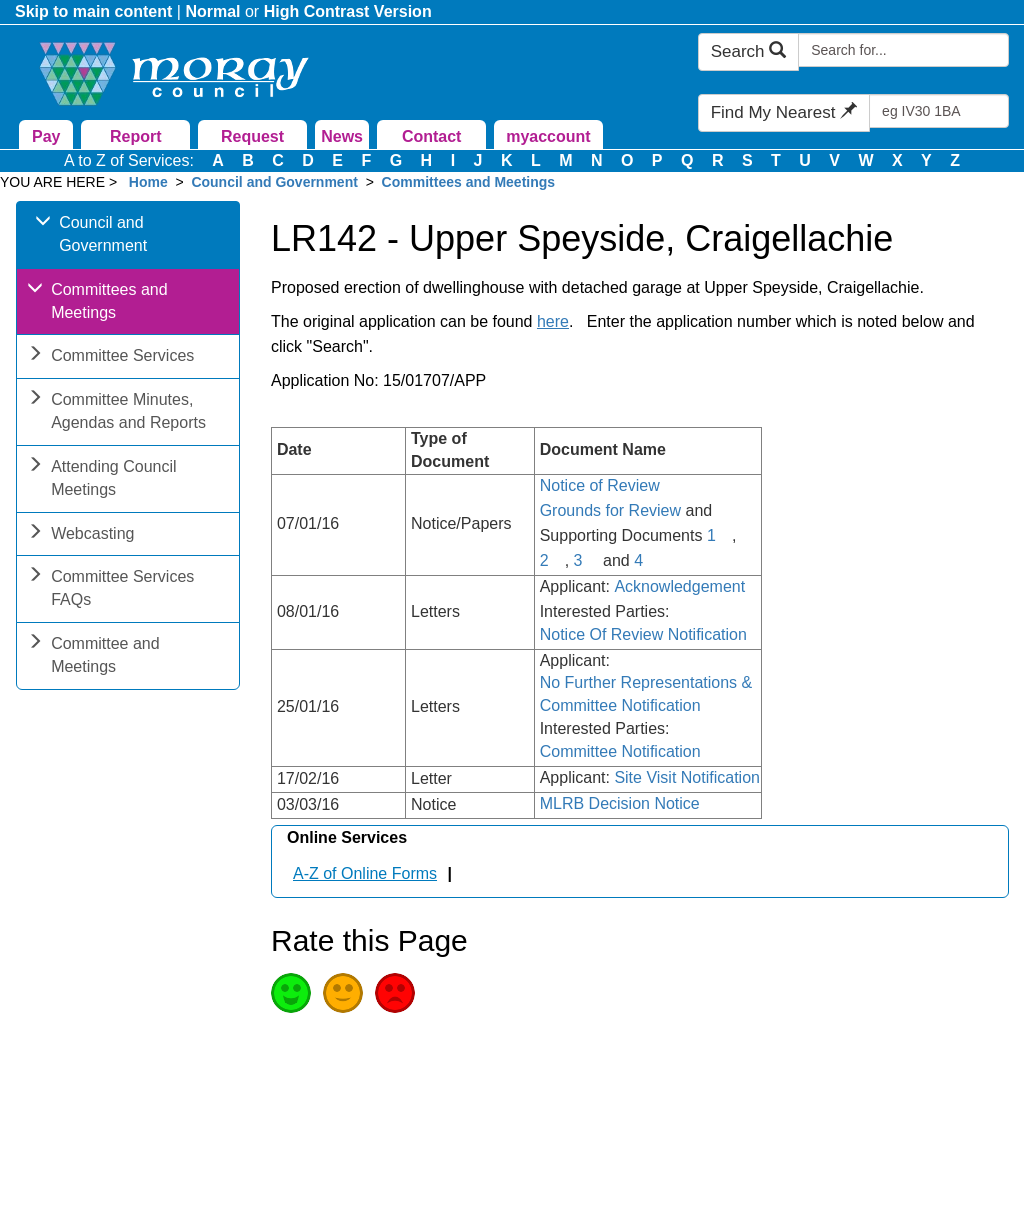 The width and height of the screenshot is (1024, 1223). What do you see at coordinates (365, 873) in the screenshot?
I see `A-Z of Online Forms` at bounding box center [365, 873].